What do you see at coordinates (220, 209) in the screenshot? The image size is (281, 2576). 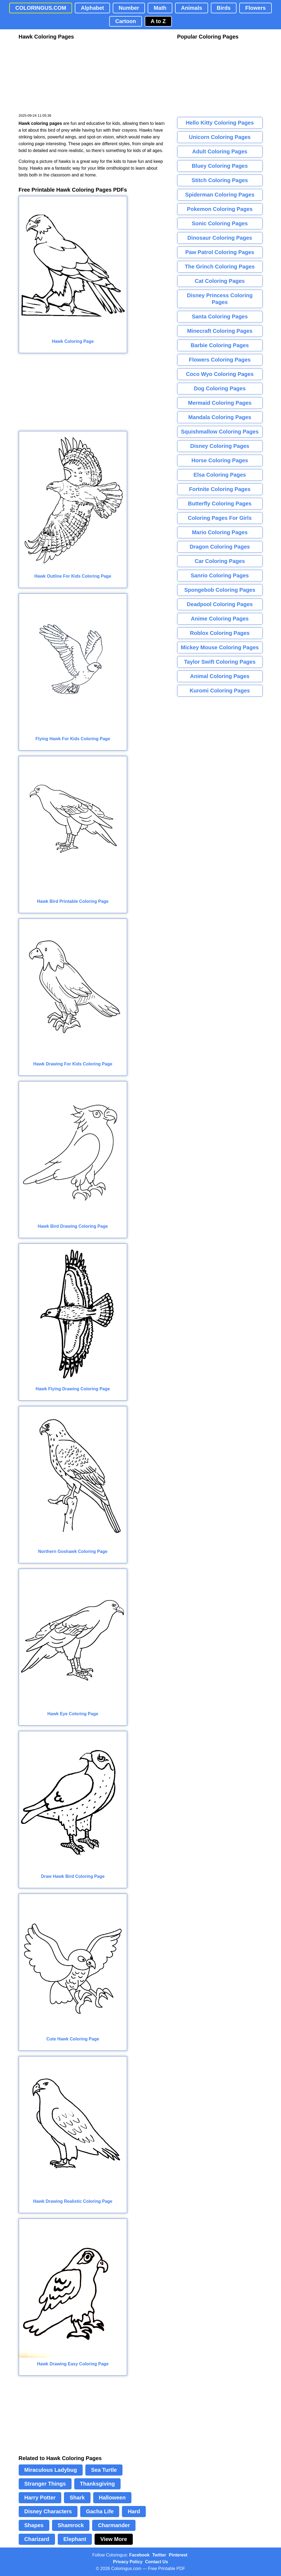 I see `Pokemon Coloring Pages` at bounding box center [220, 209].